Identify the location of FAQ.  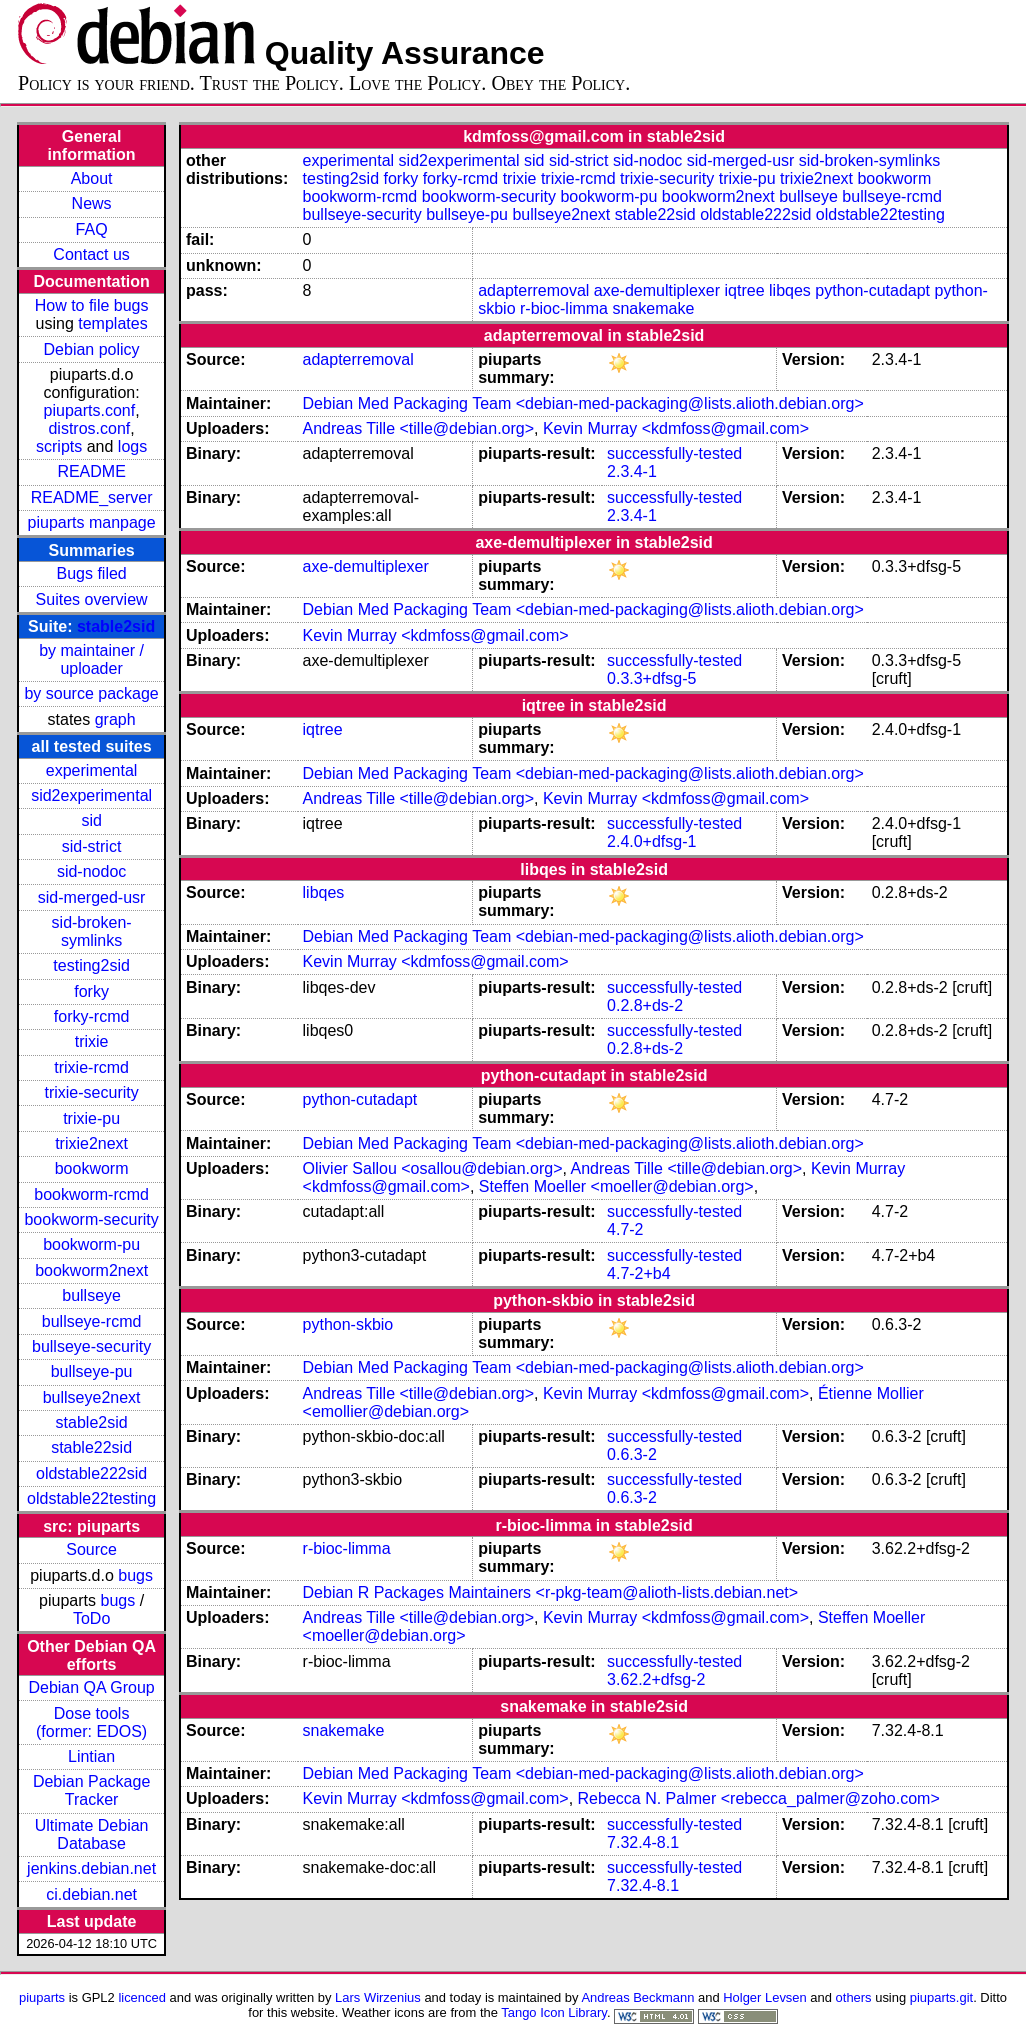
(92, 229).